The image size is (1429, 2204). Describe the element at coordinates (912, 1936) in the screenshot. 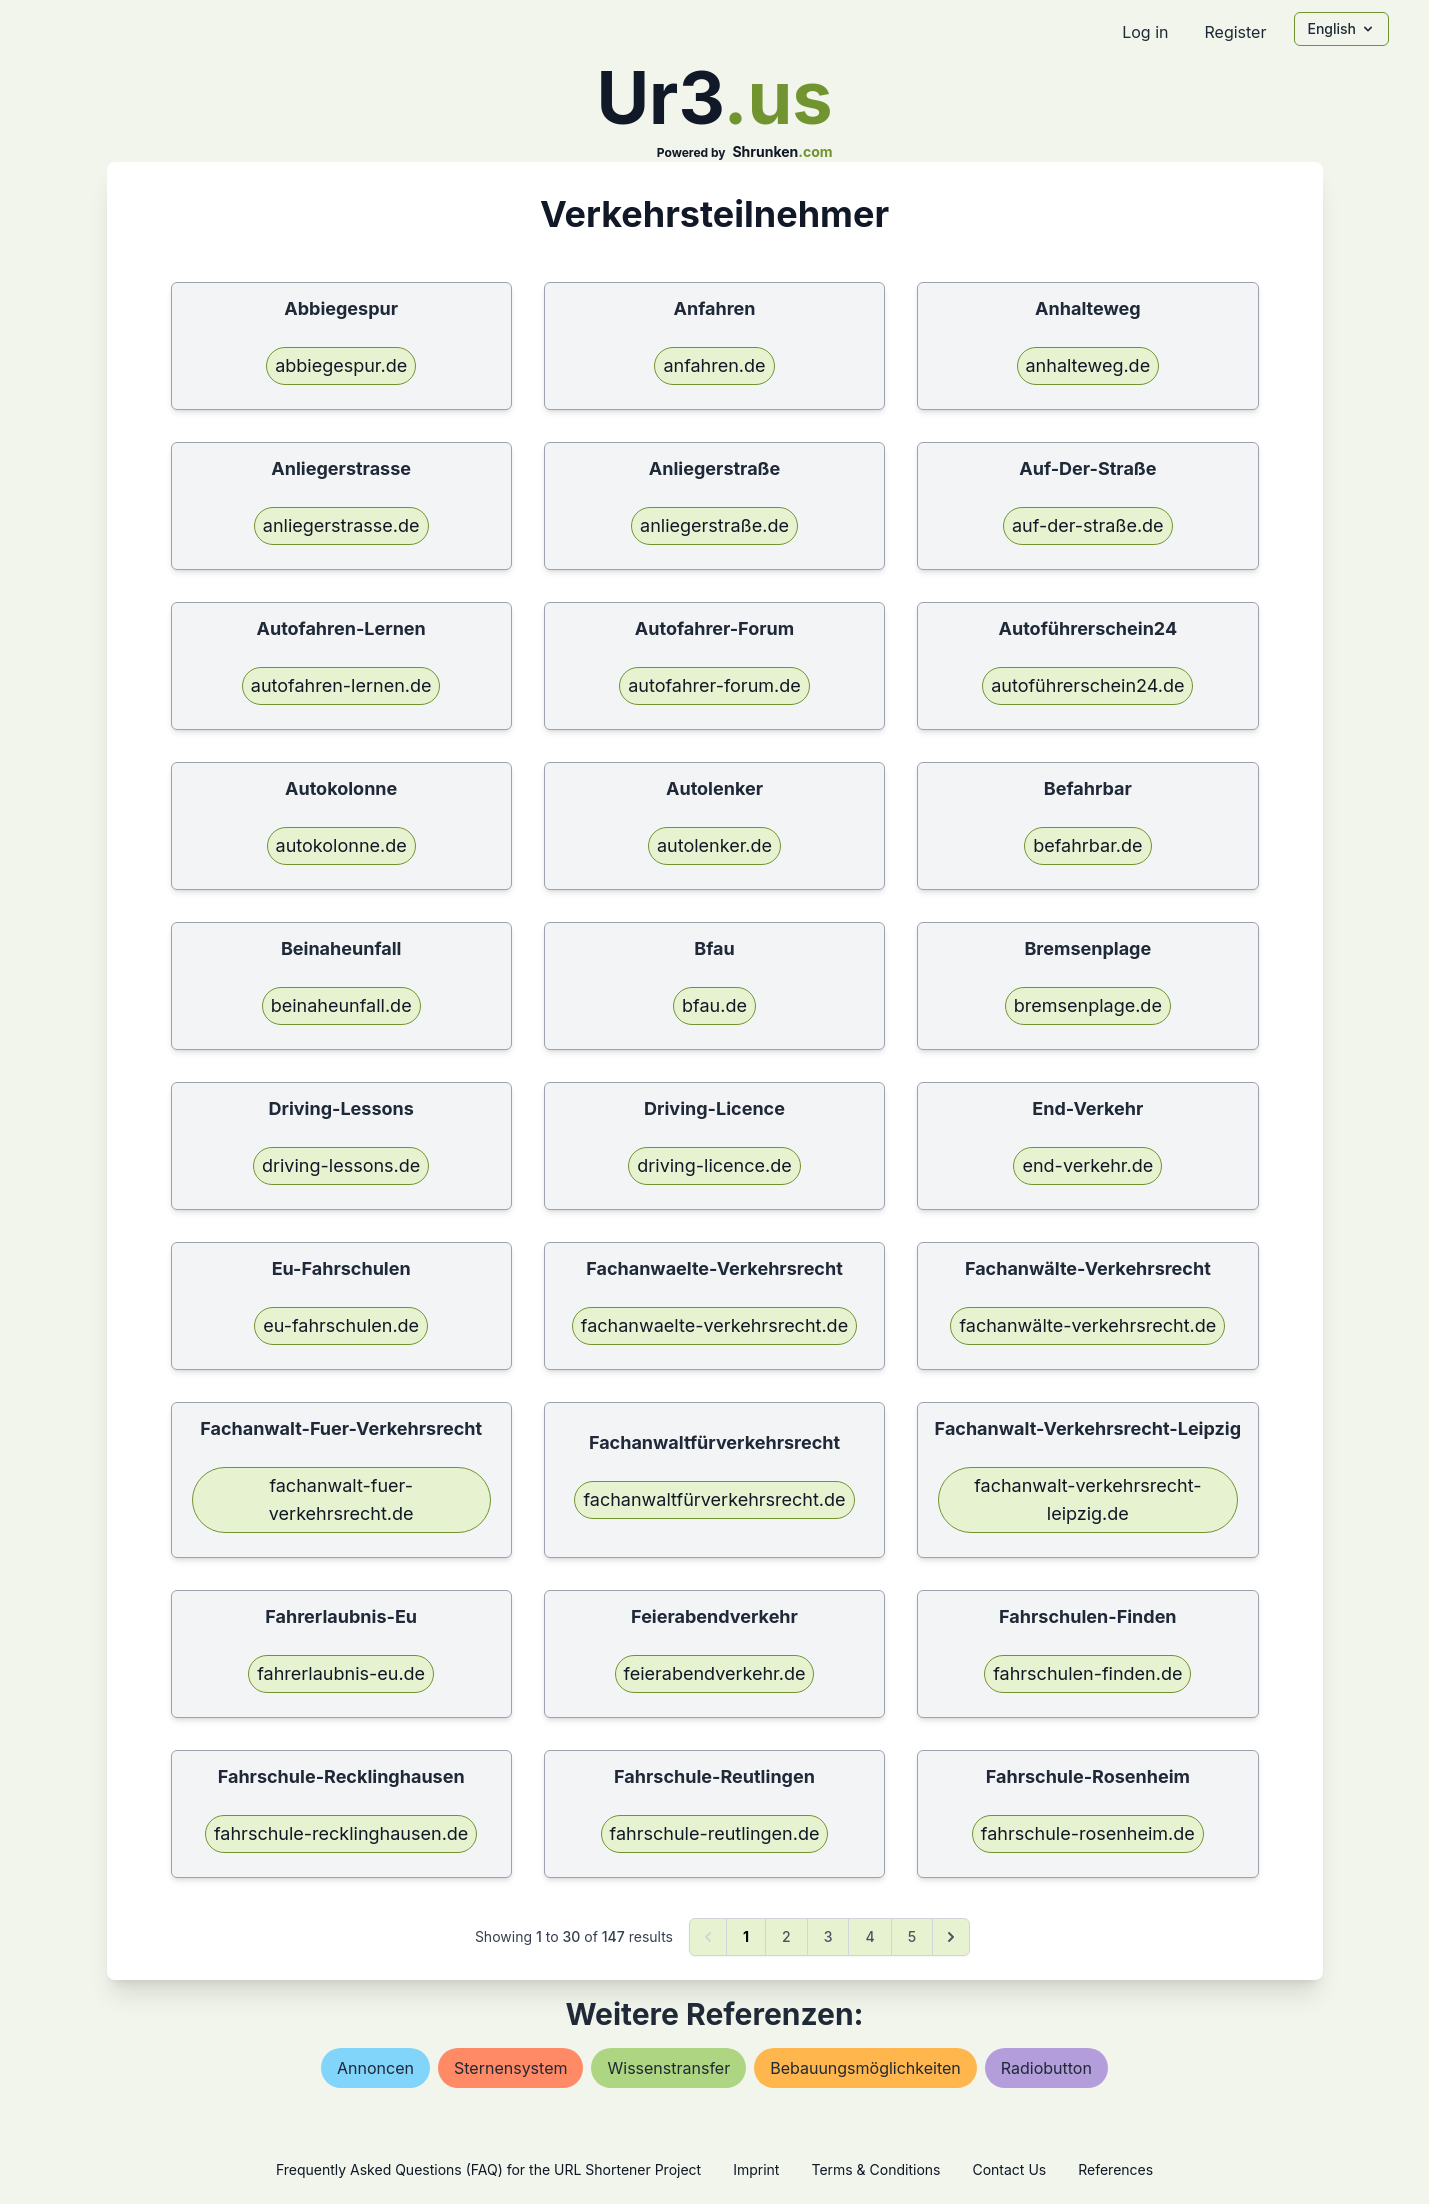

I see `5 [Go to page 5]` at that location.